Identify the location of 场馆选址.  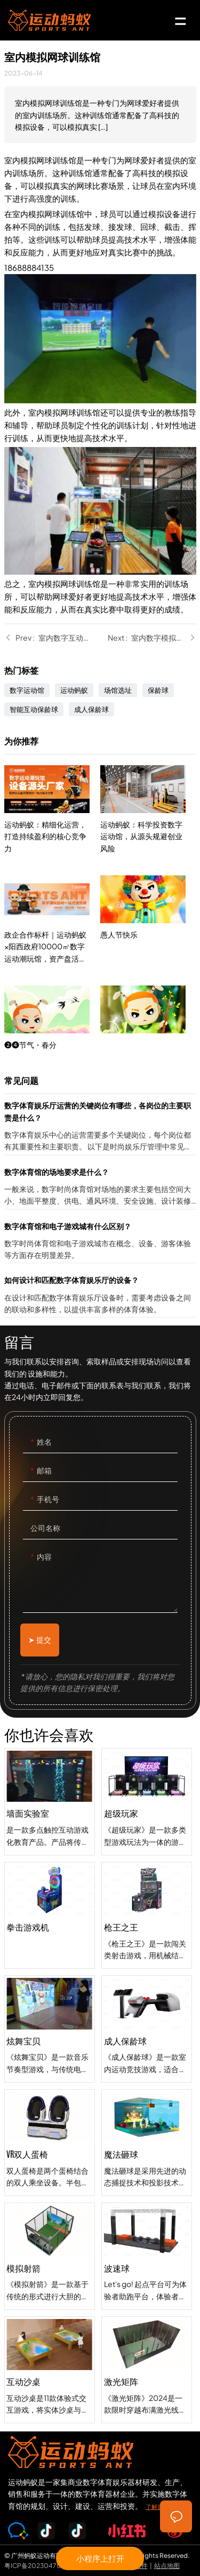
(118, 690).